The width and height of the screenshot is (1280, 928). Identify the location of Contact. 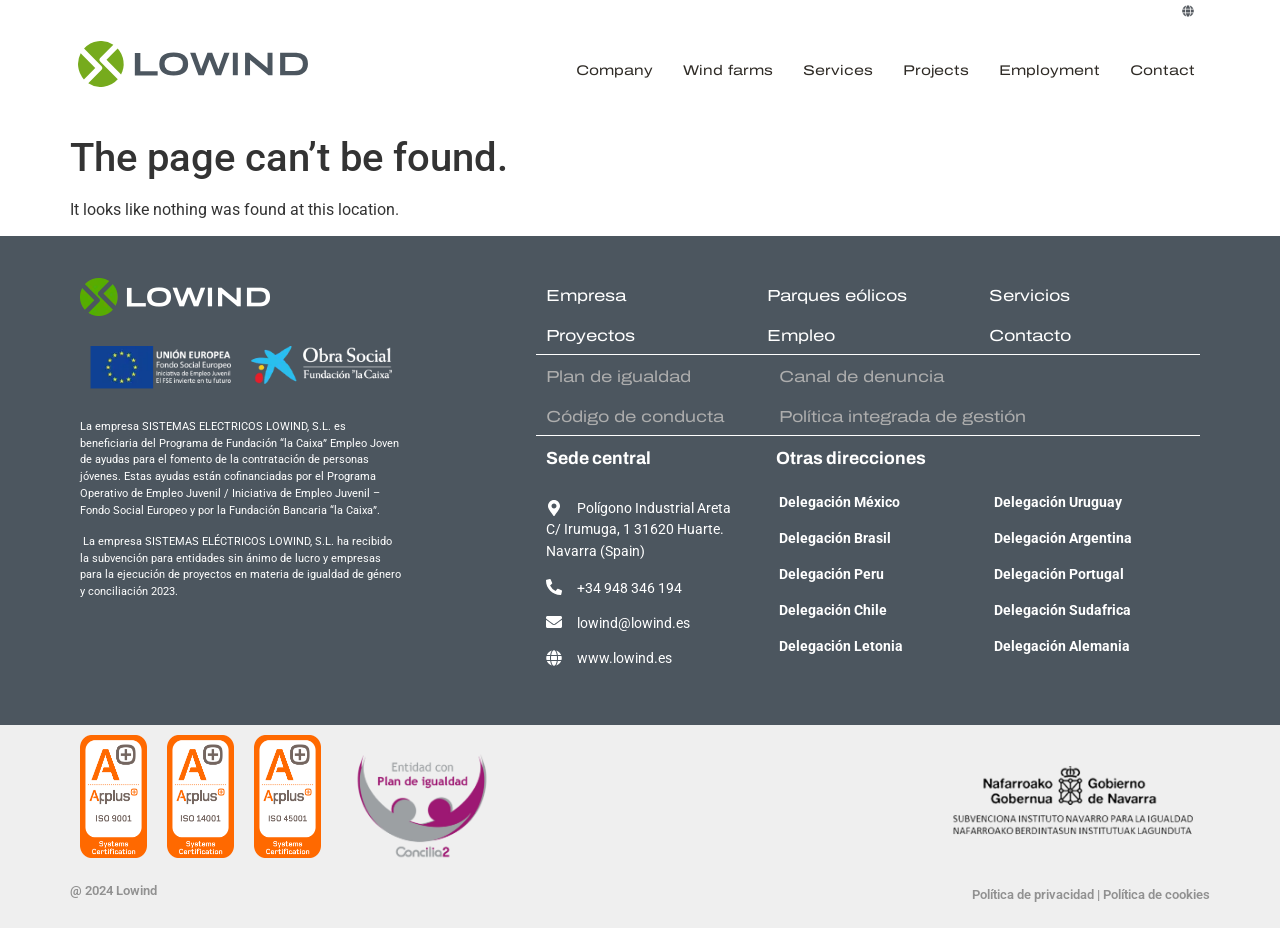
(1162, 70).